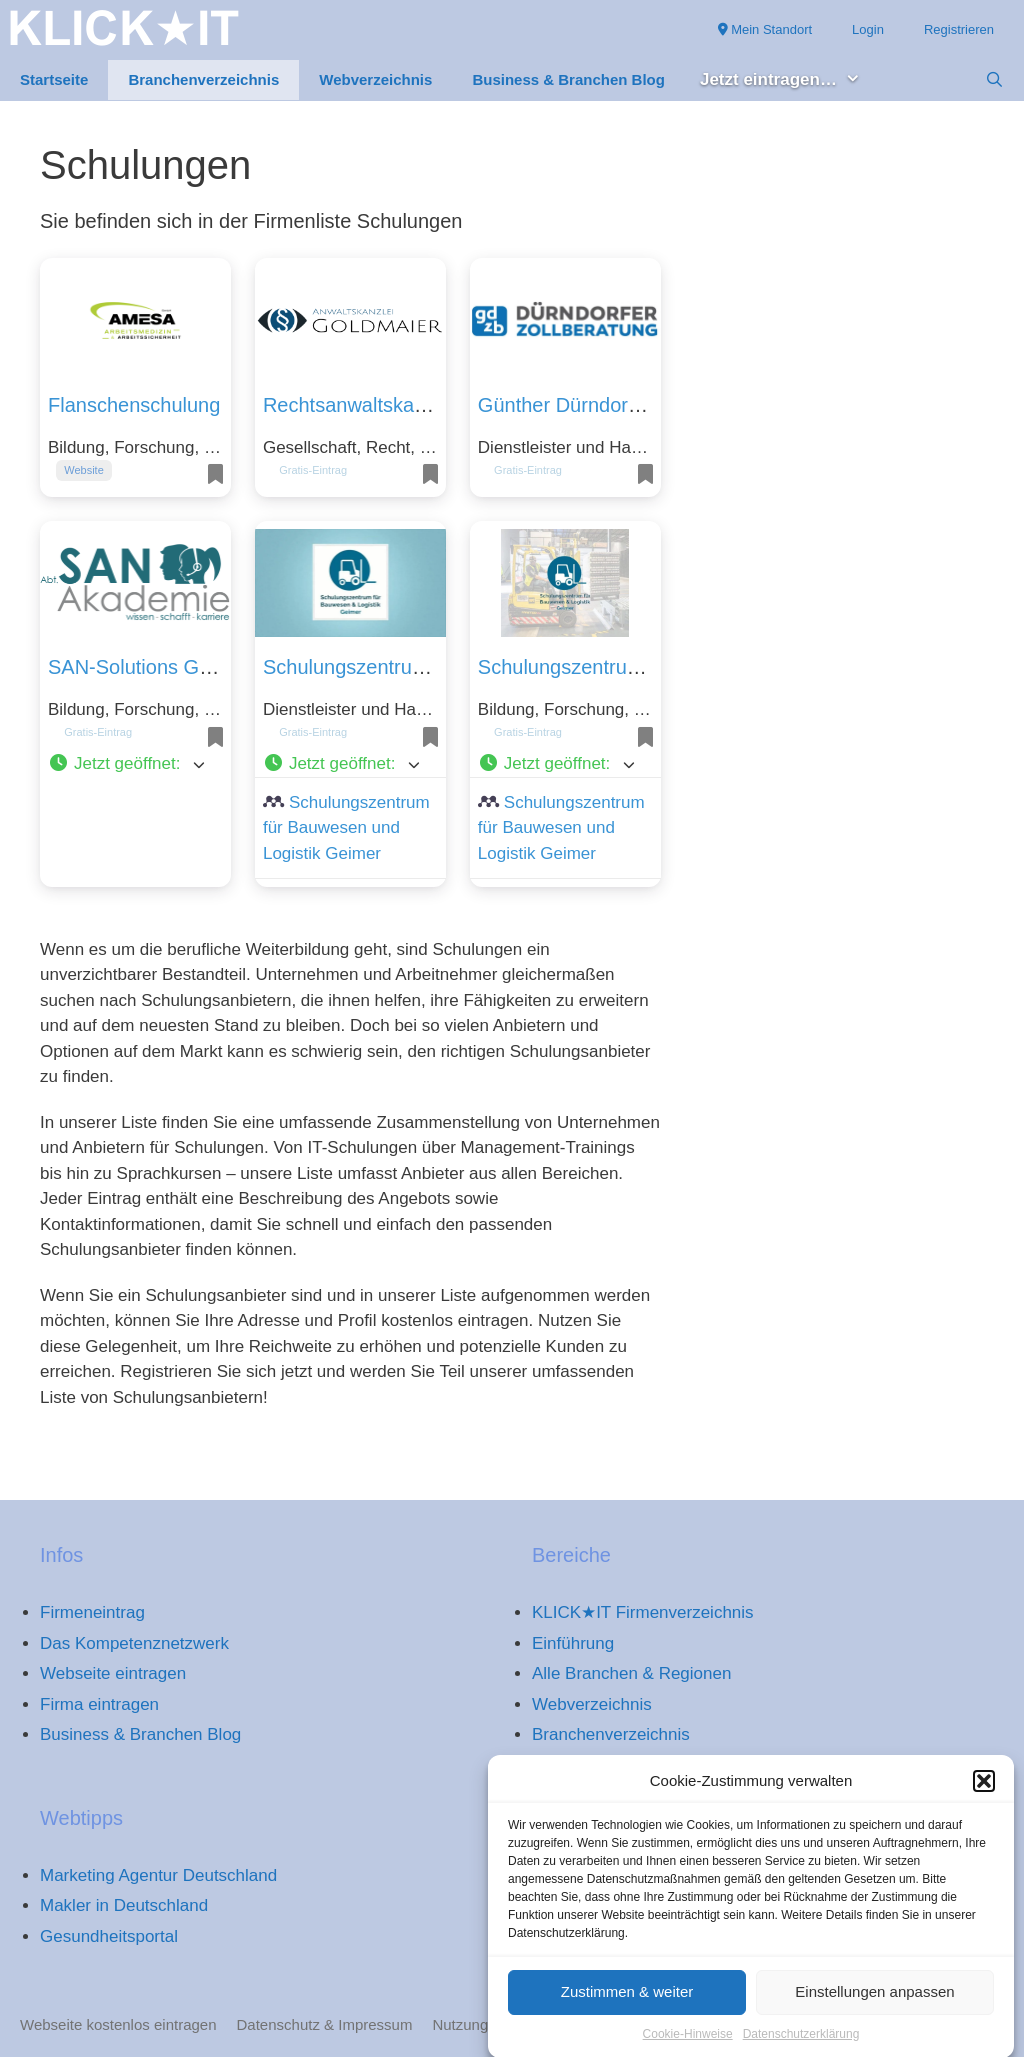  What do you see at coordinates (158, 1875) in the screenshot?
I see `Marketing Agentur Deutschland` at bounding box center [158, 1875].